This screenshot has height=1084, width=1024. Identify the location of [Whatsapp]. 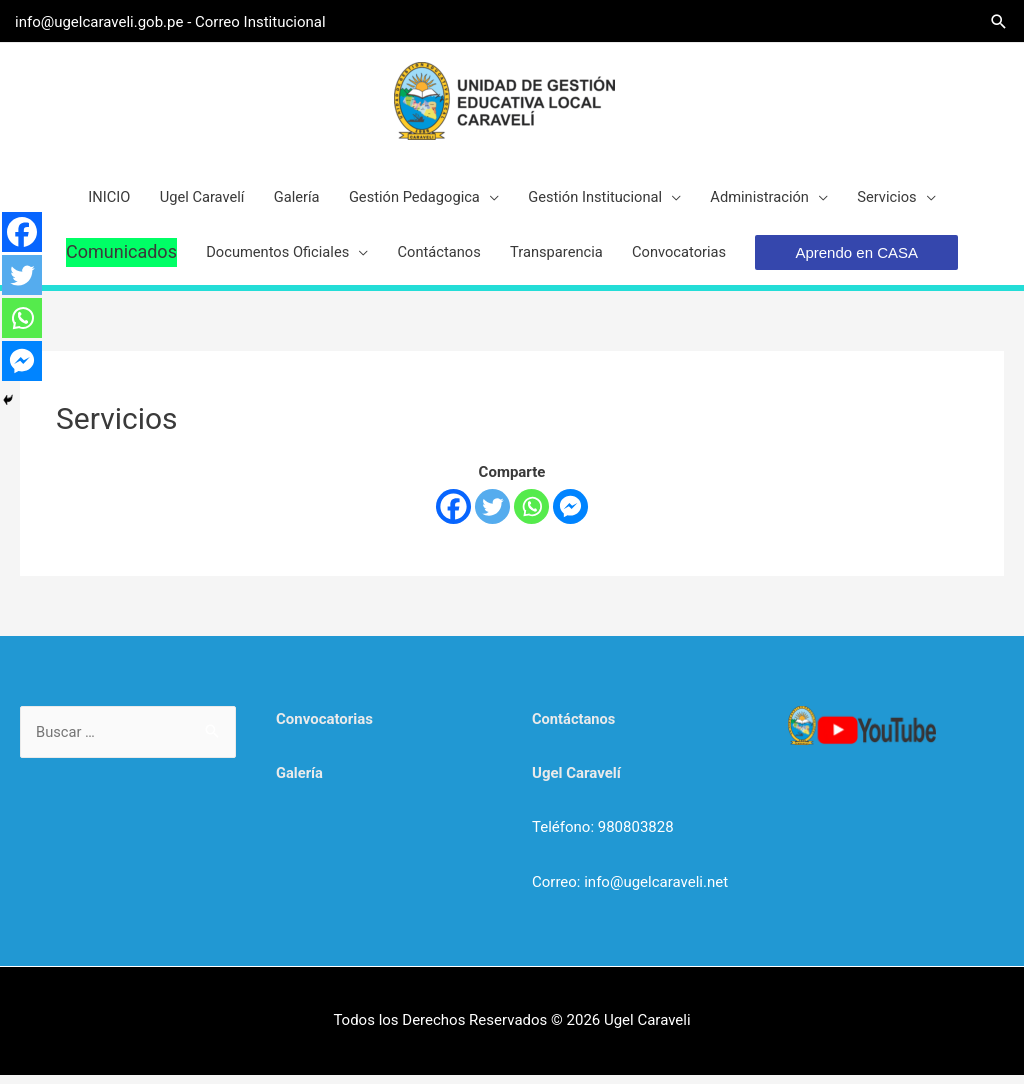
(531, 515).